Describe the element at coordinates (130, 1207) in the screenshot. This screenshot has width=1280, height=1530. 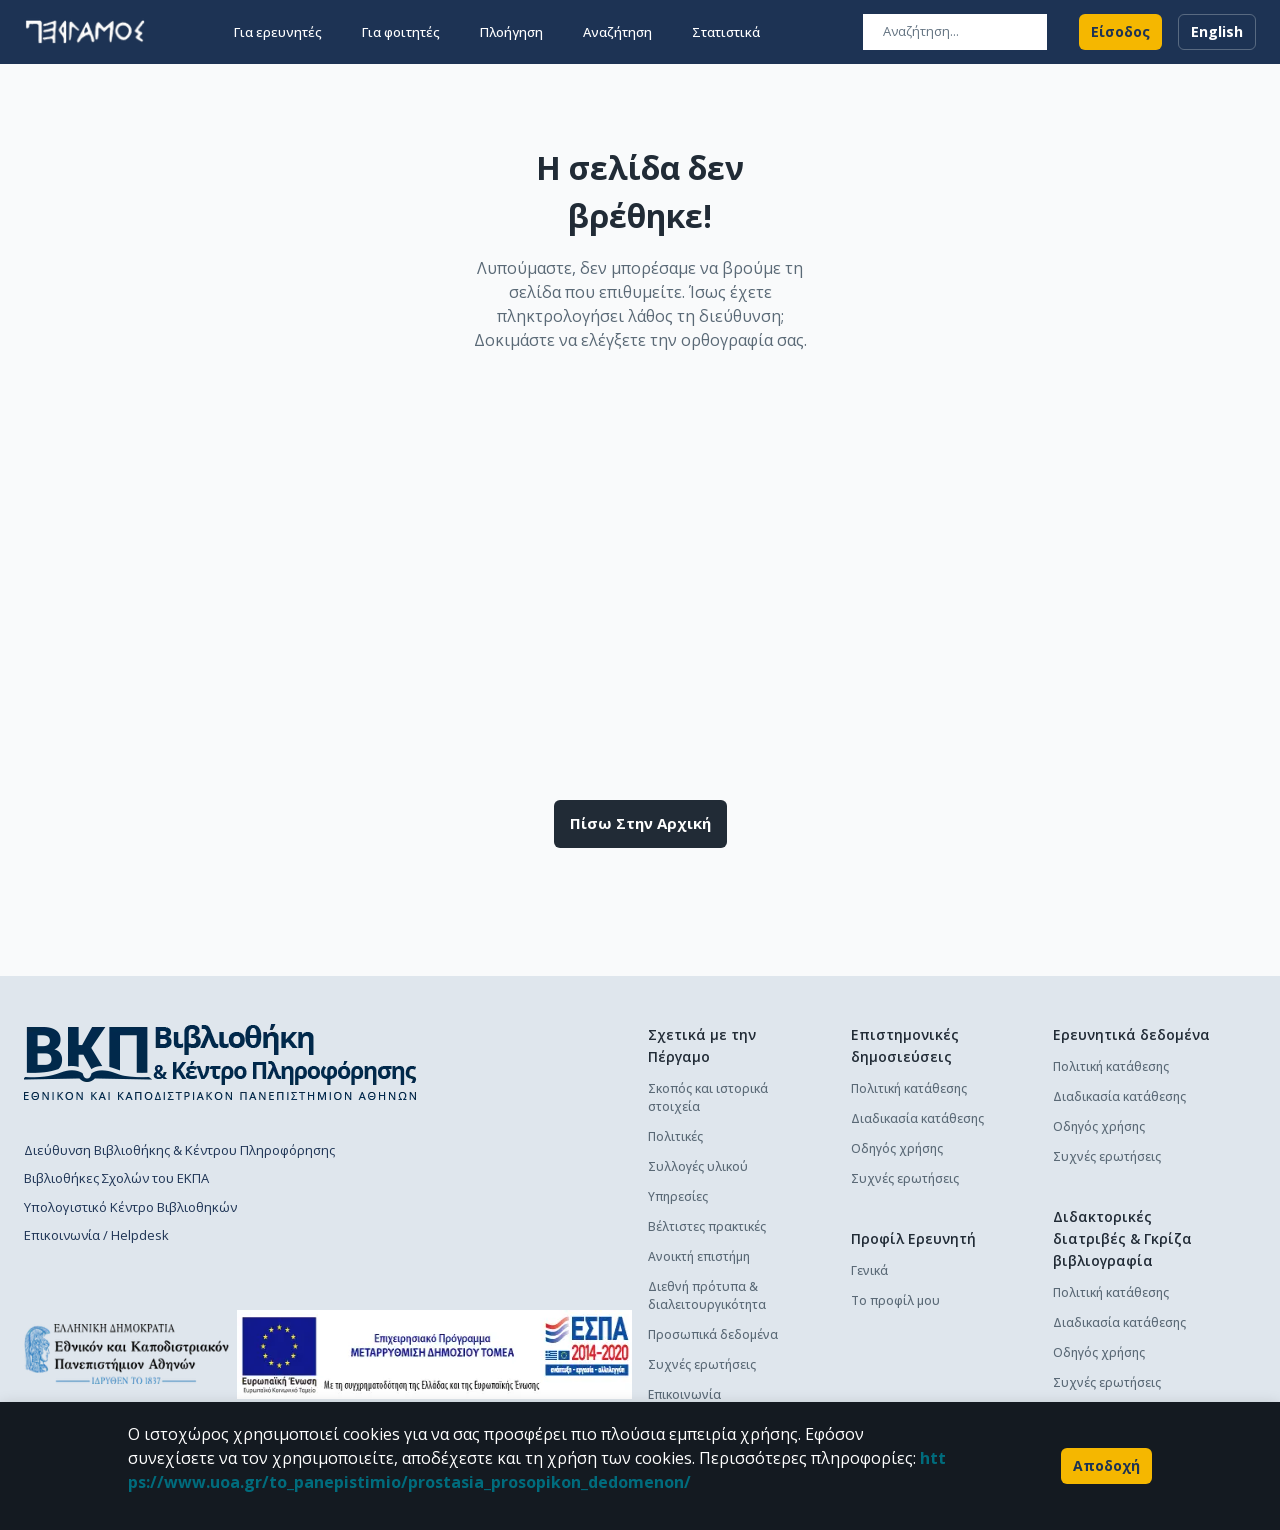
I see `Υπολογιστικό Κέντρο Βιβλιοθηκών` at that location.